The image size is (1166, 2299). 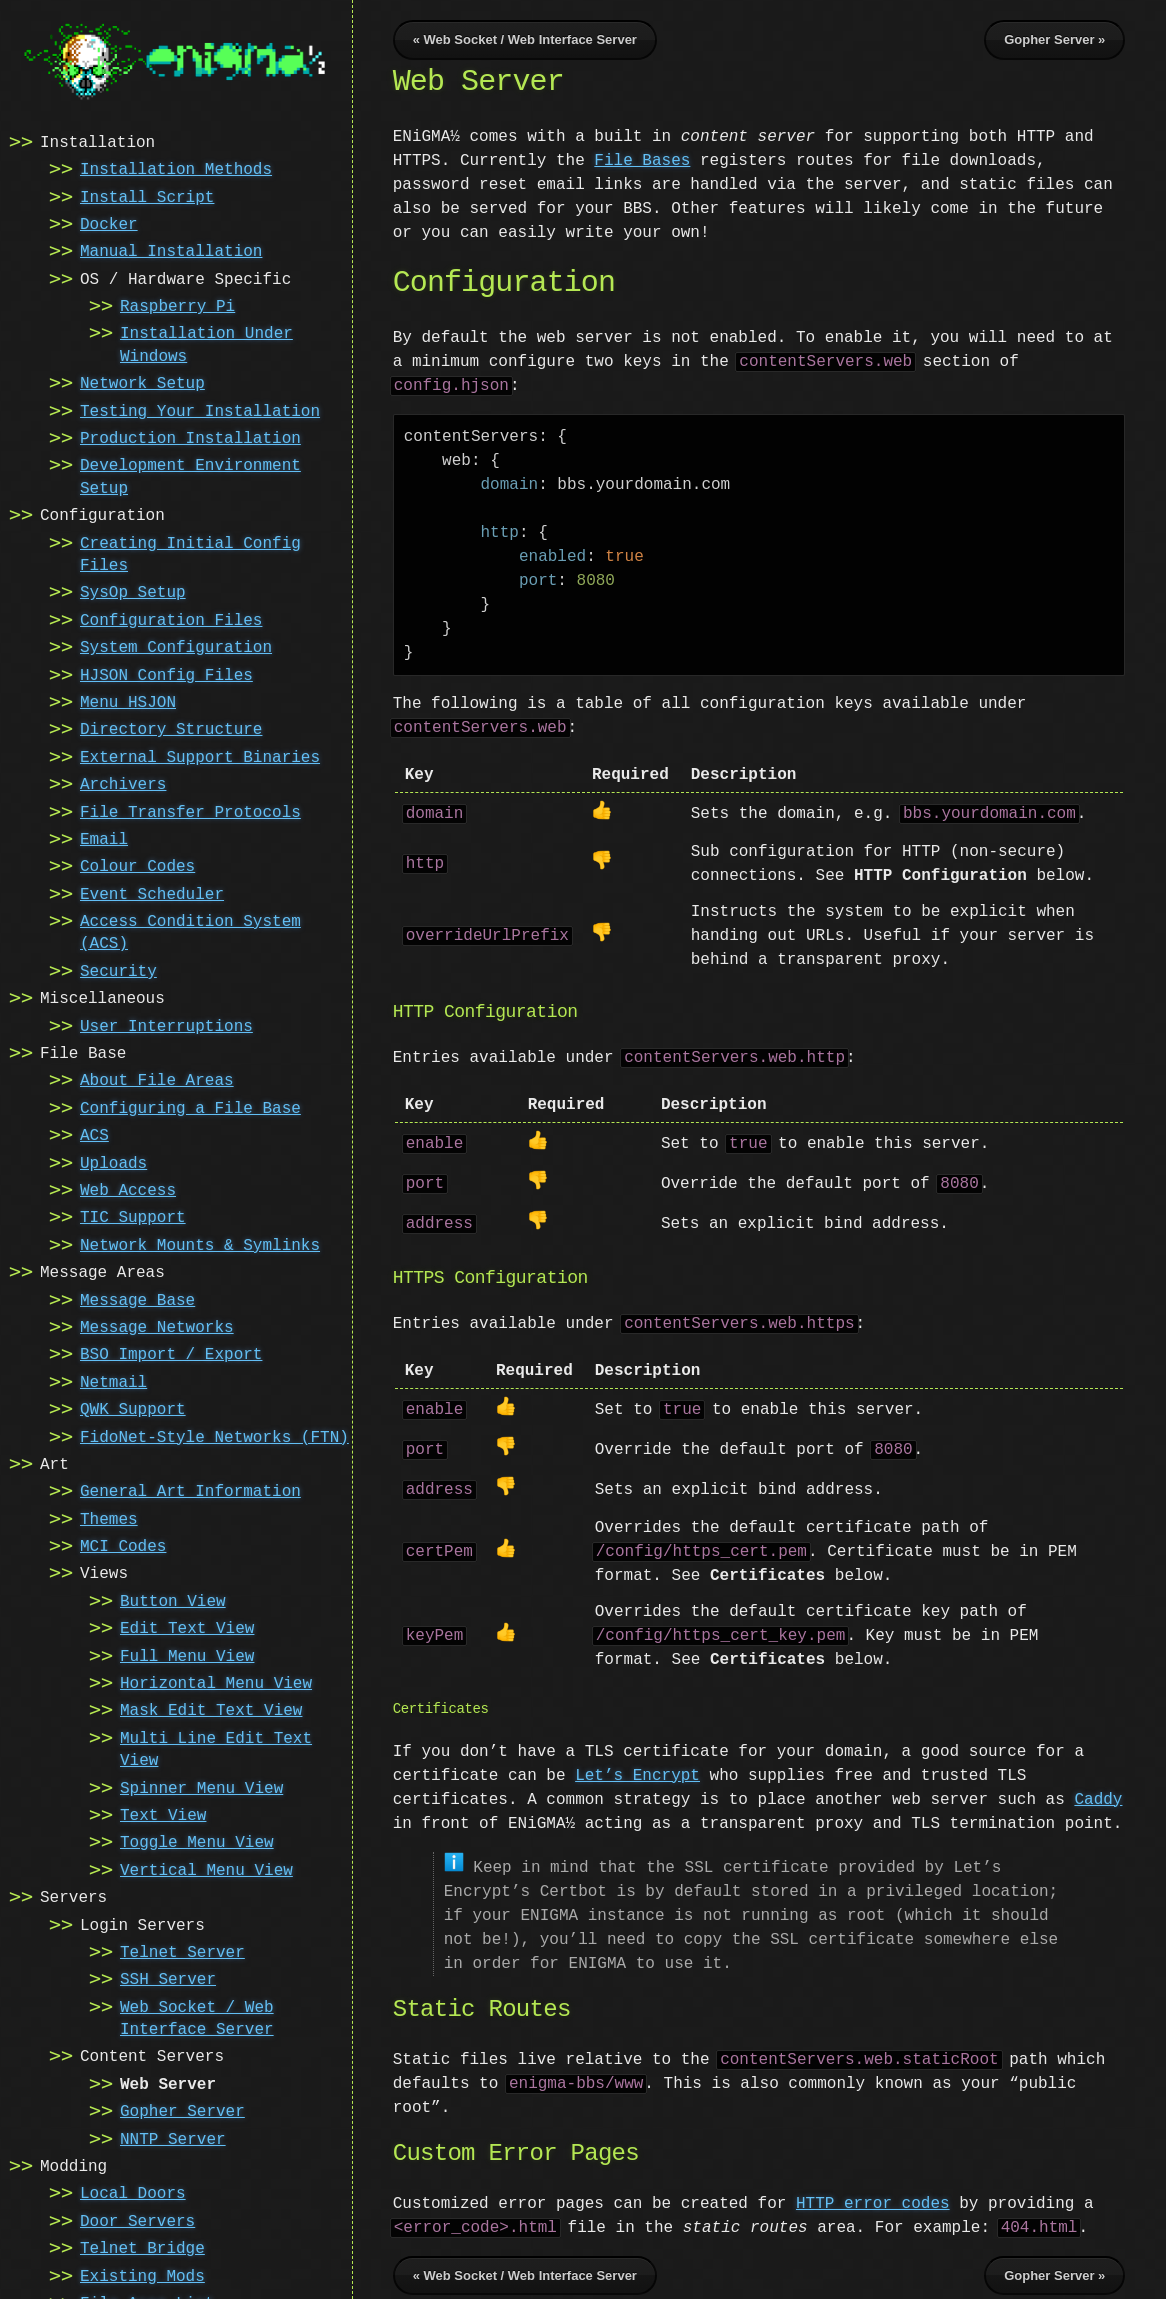 I want to click on Text View, so click(x=163, y=1814).